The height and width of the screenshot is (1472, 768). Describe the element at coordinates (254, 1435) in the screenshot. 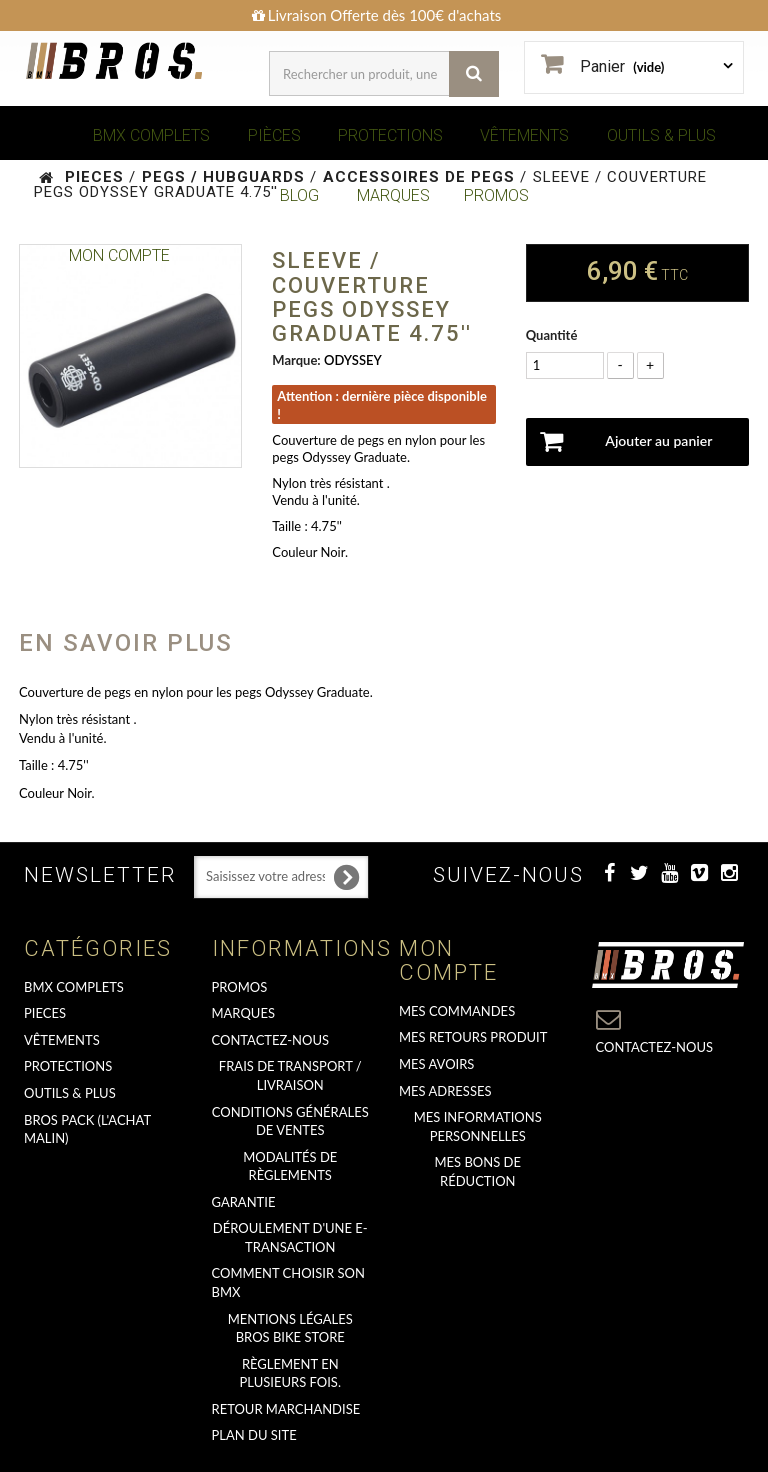

I see `Plan du site` at that location.